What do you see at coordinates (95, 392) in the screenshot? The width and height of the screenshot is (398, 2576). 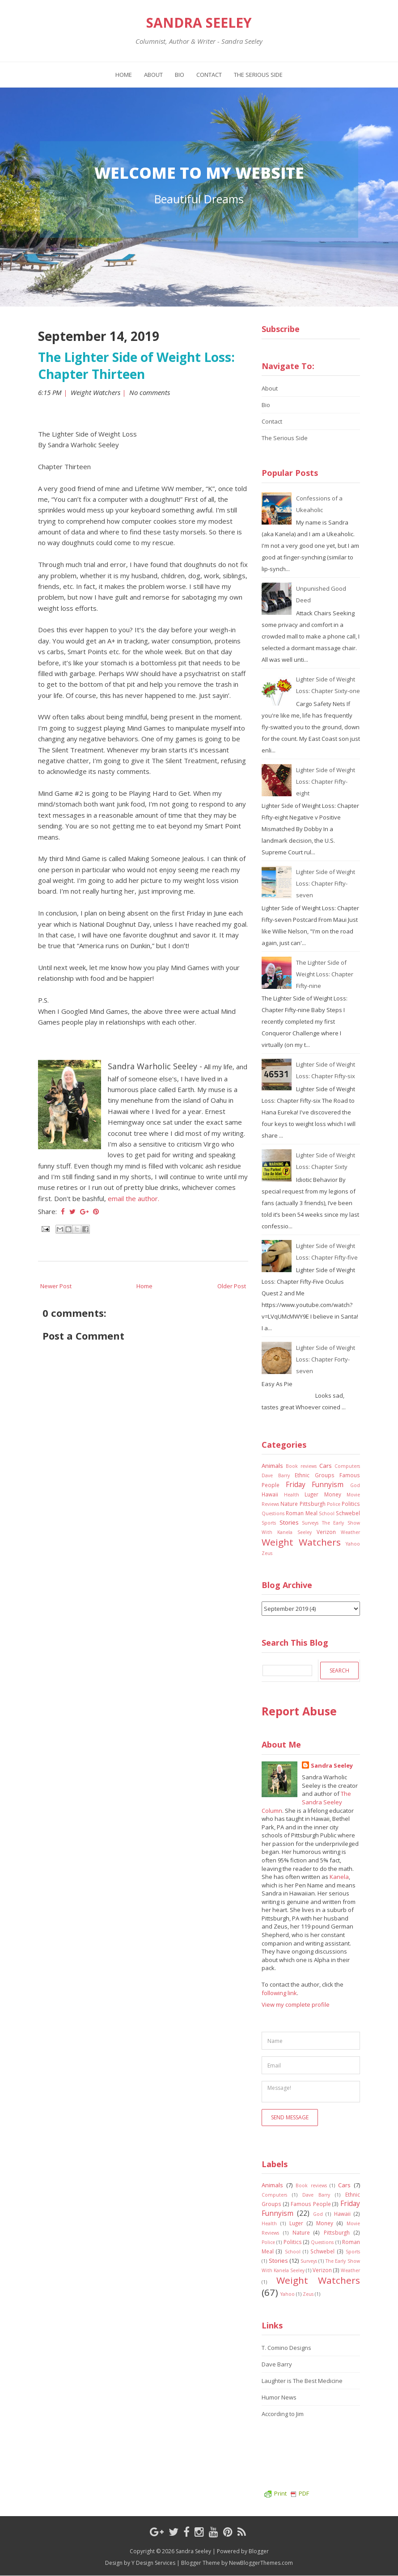 I see `Weight Watchers` at bounding box center [95, 392].